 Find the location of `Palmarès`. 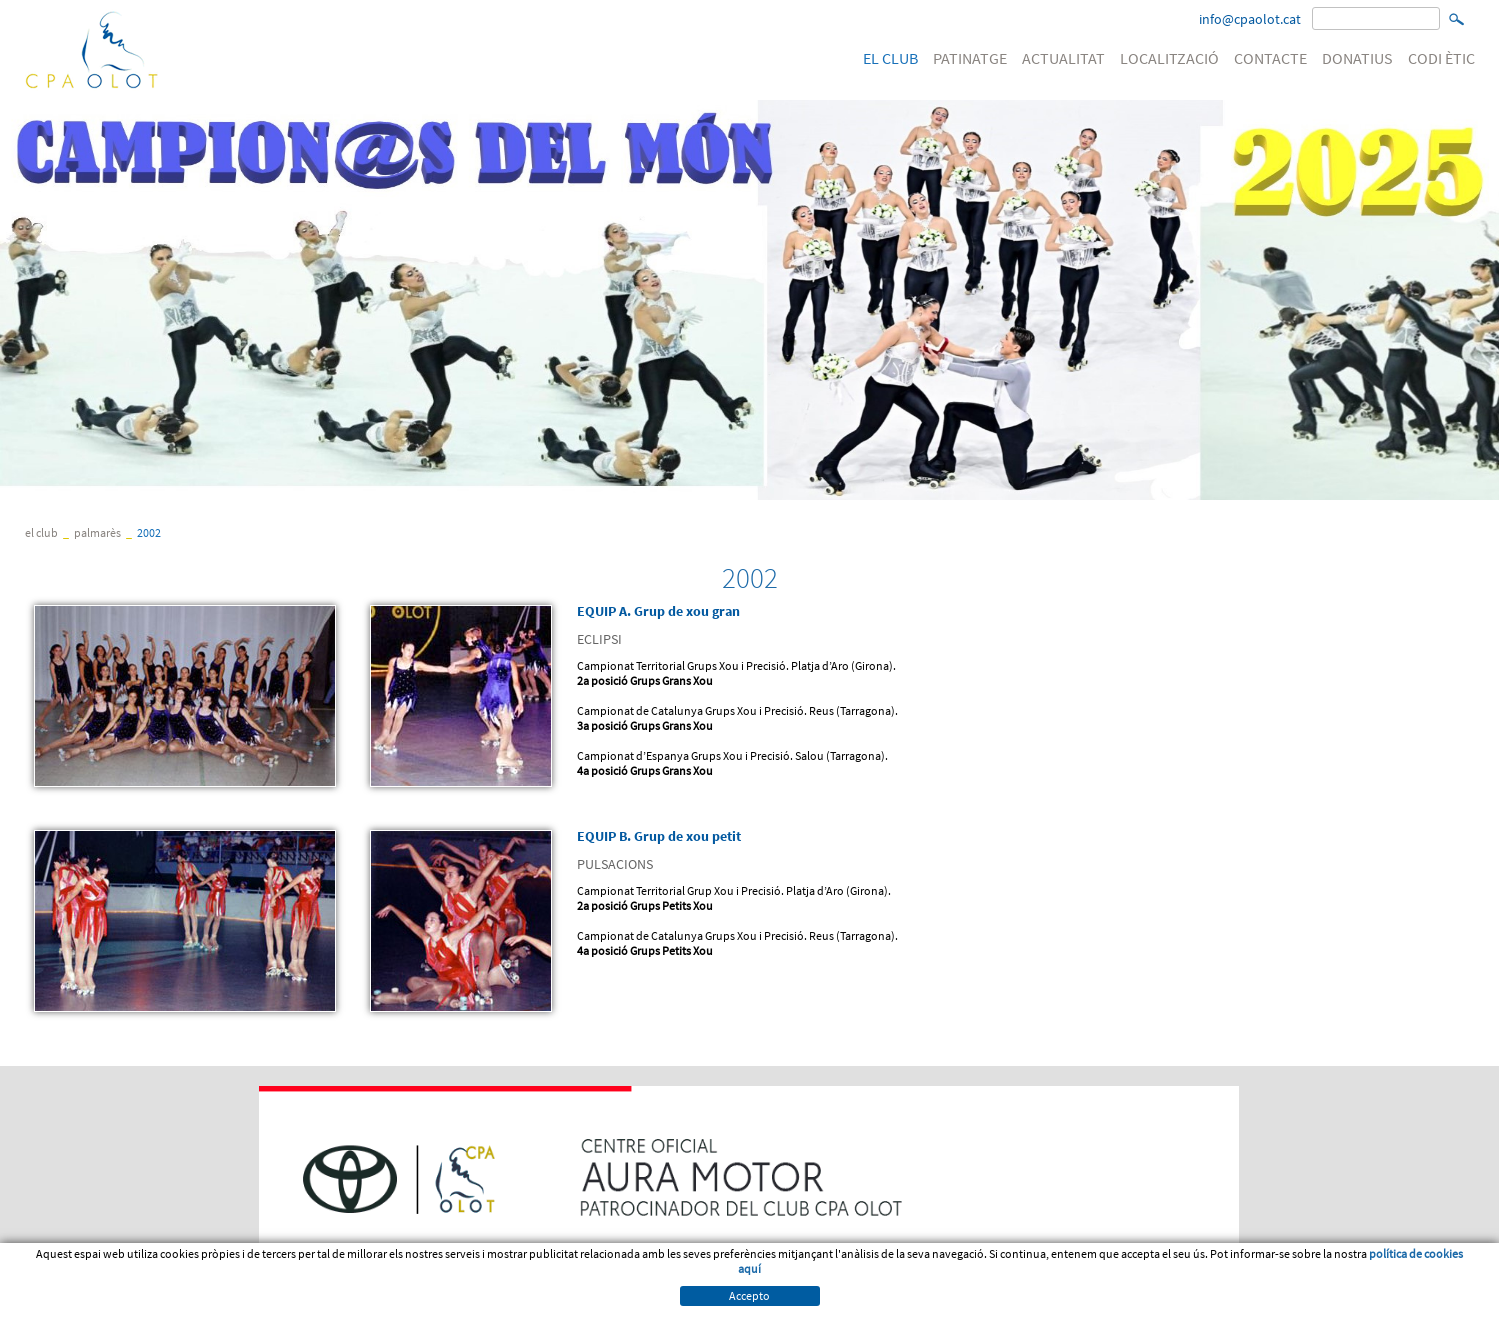

Palmarès is located at coordinates (97, 532).